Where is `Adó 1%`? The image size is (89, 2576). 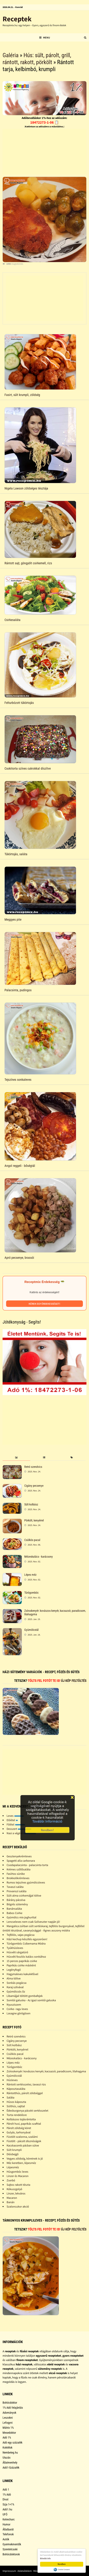 Adó 1% is located at coordinates (7, 2437).